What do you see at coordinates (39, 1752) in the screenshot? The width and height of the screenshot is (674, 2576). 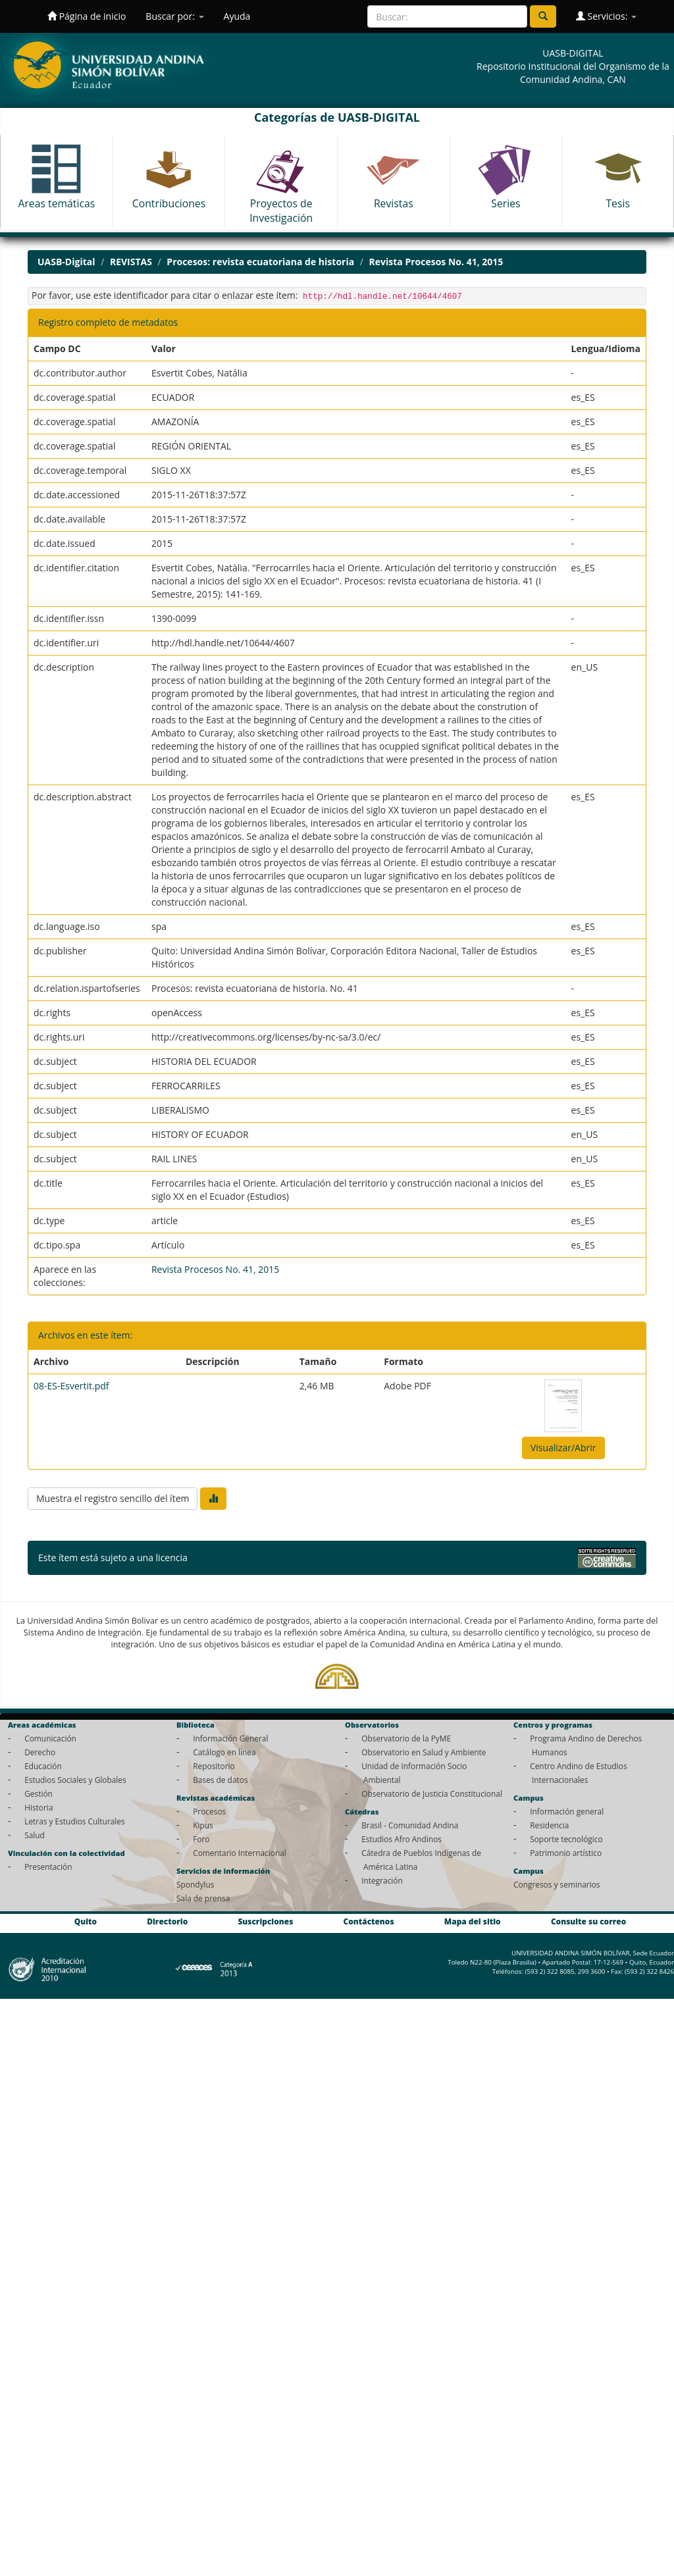 I see `Derecho` at bounding box center [39, 1752].